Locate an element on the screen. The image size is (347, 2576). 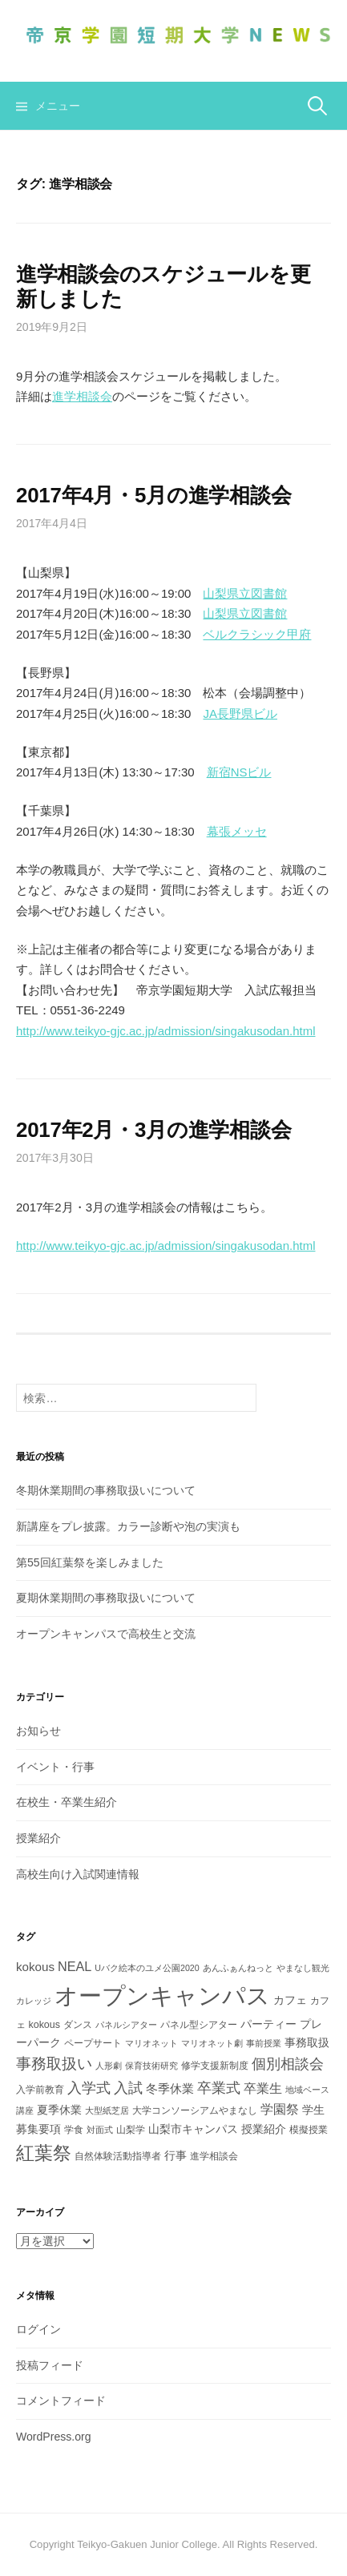
ペープサート [ペープサート (3個の項目)] is located at coordinates (93, 2043).